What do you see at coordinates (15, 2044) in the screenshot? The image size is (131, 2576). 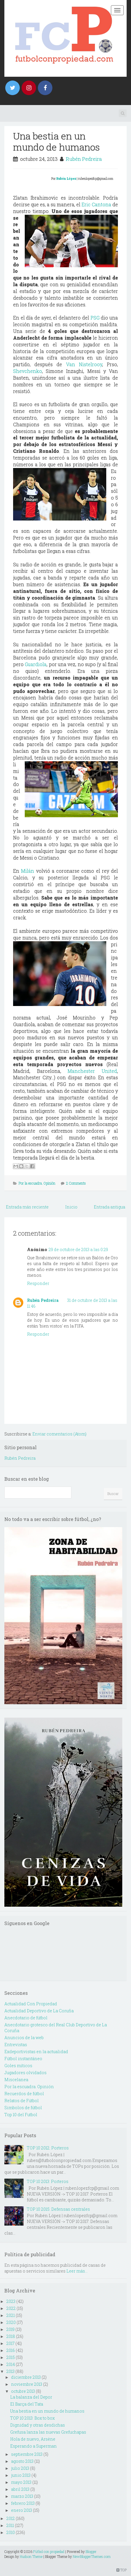 I see `Entrevistas` at bounding box center [15, 2044].